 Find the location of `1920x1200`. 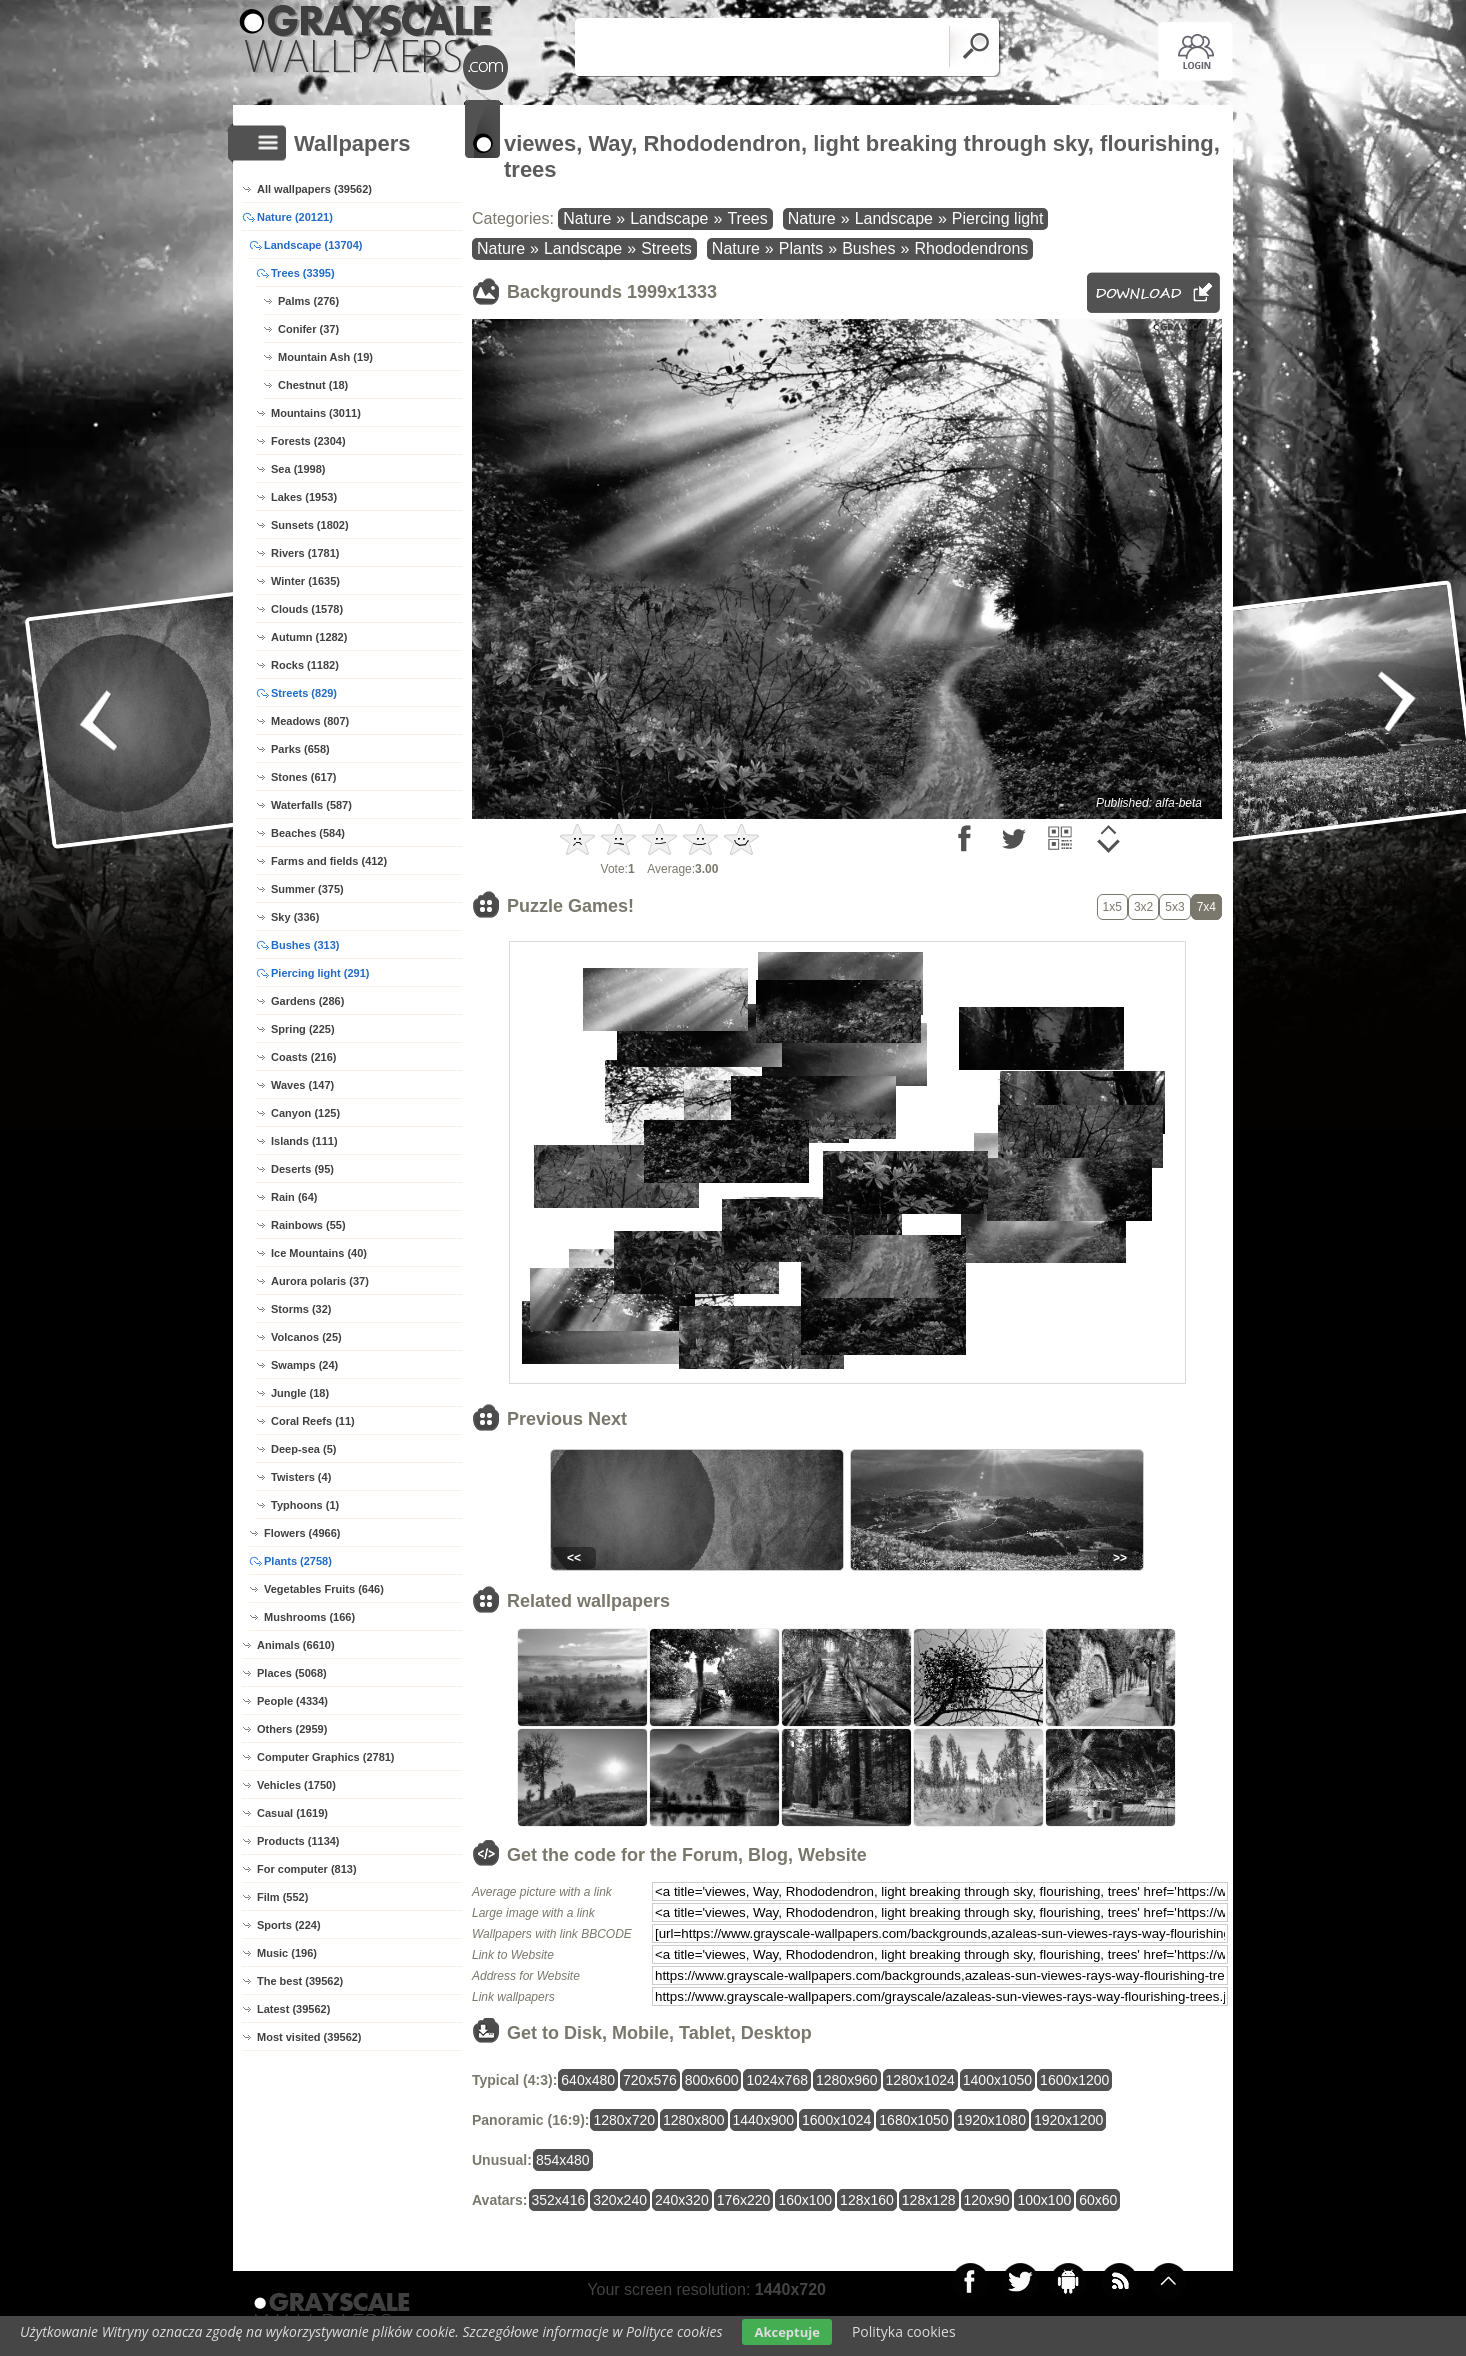

1920x1200 is located at coordinates (1068, 2120).